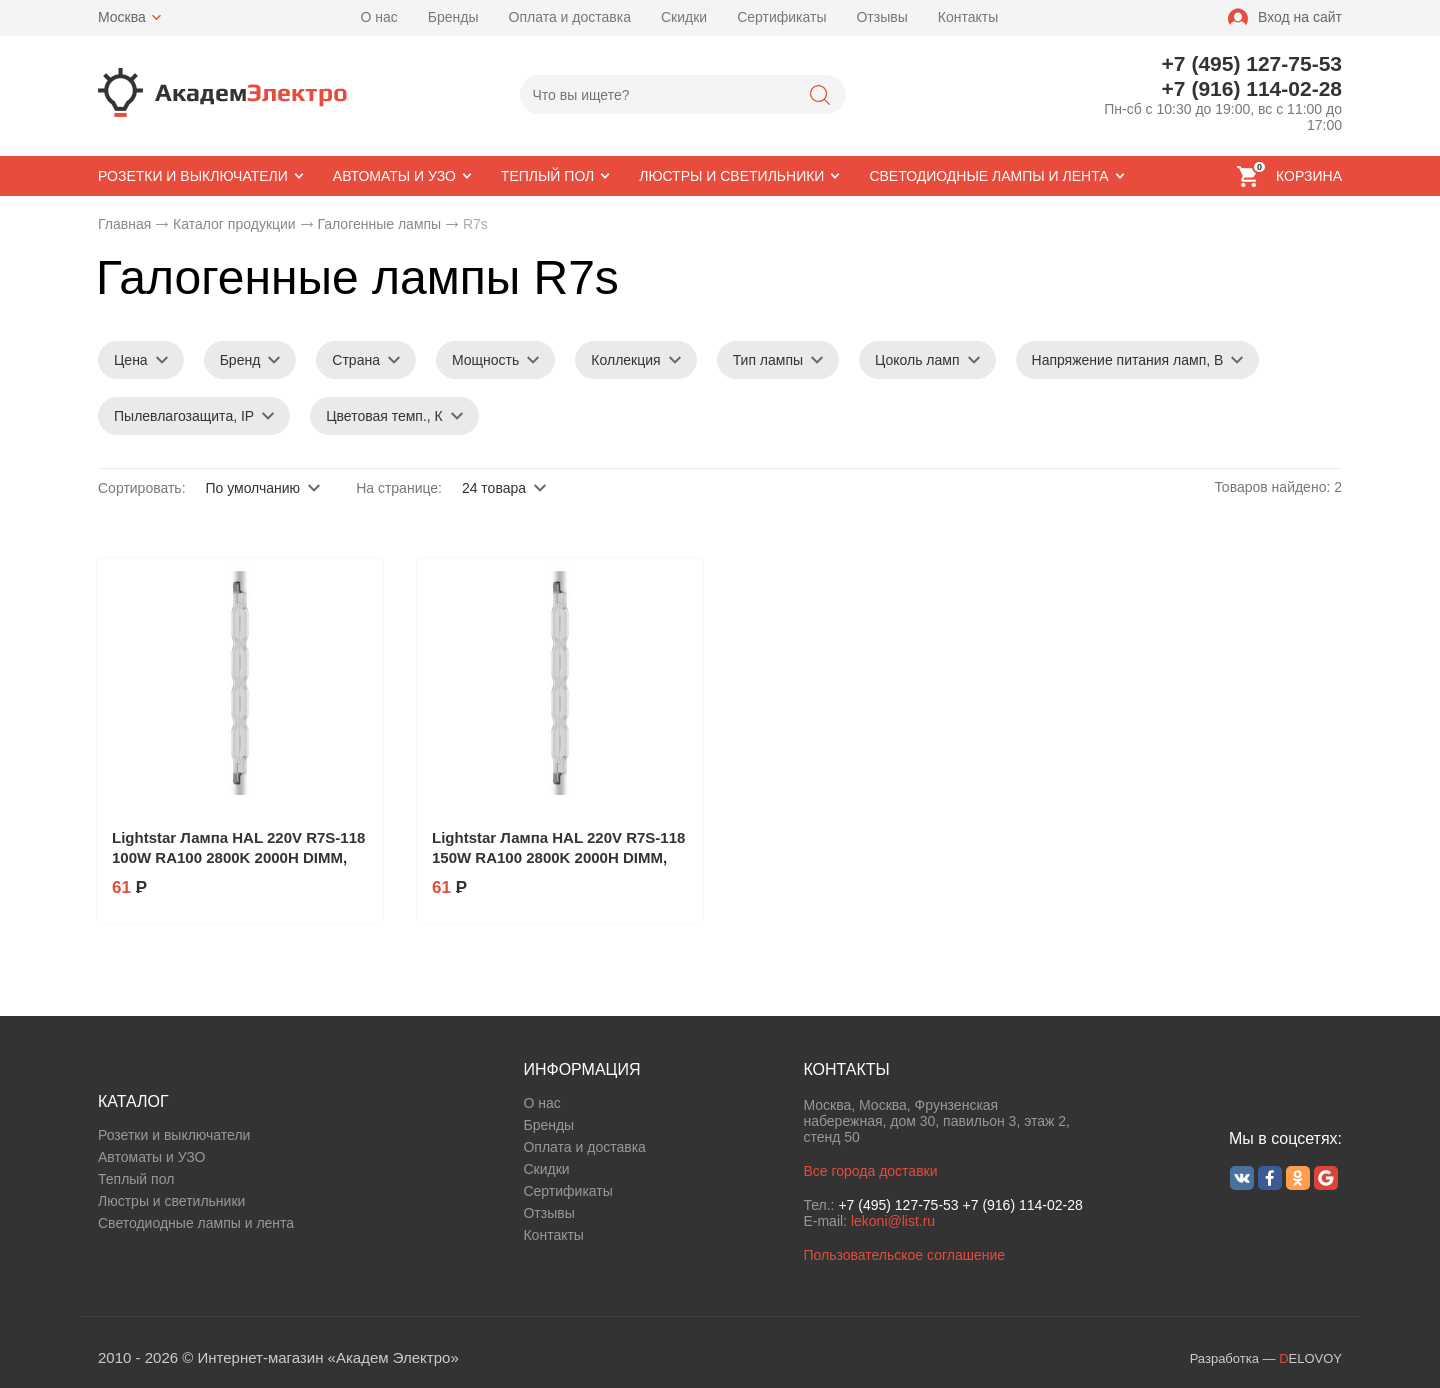 The image size is (1440, 1388). Describe the element at coordinates (356, 360) in the screenshot. I see `Страна` at that location.